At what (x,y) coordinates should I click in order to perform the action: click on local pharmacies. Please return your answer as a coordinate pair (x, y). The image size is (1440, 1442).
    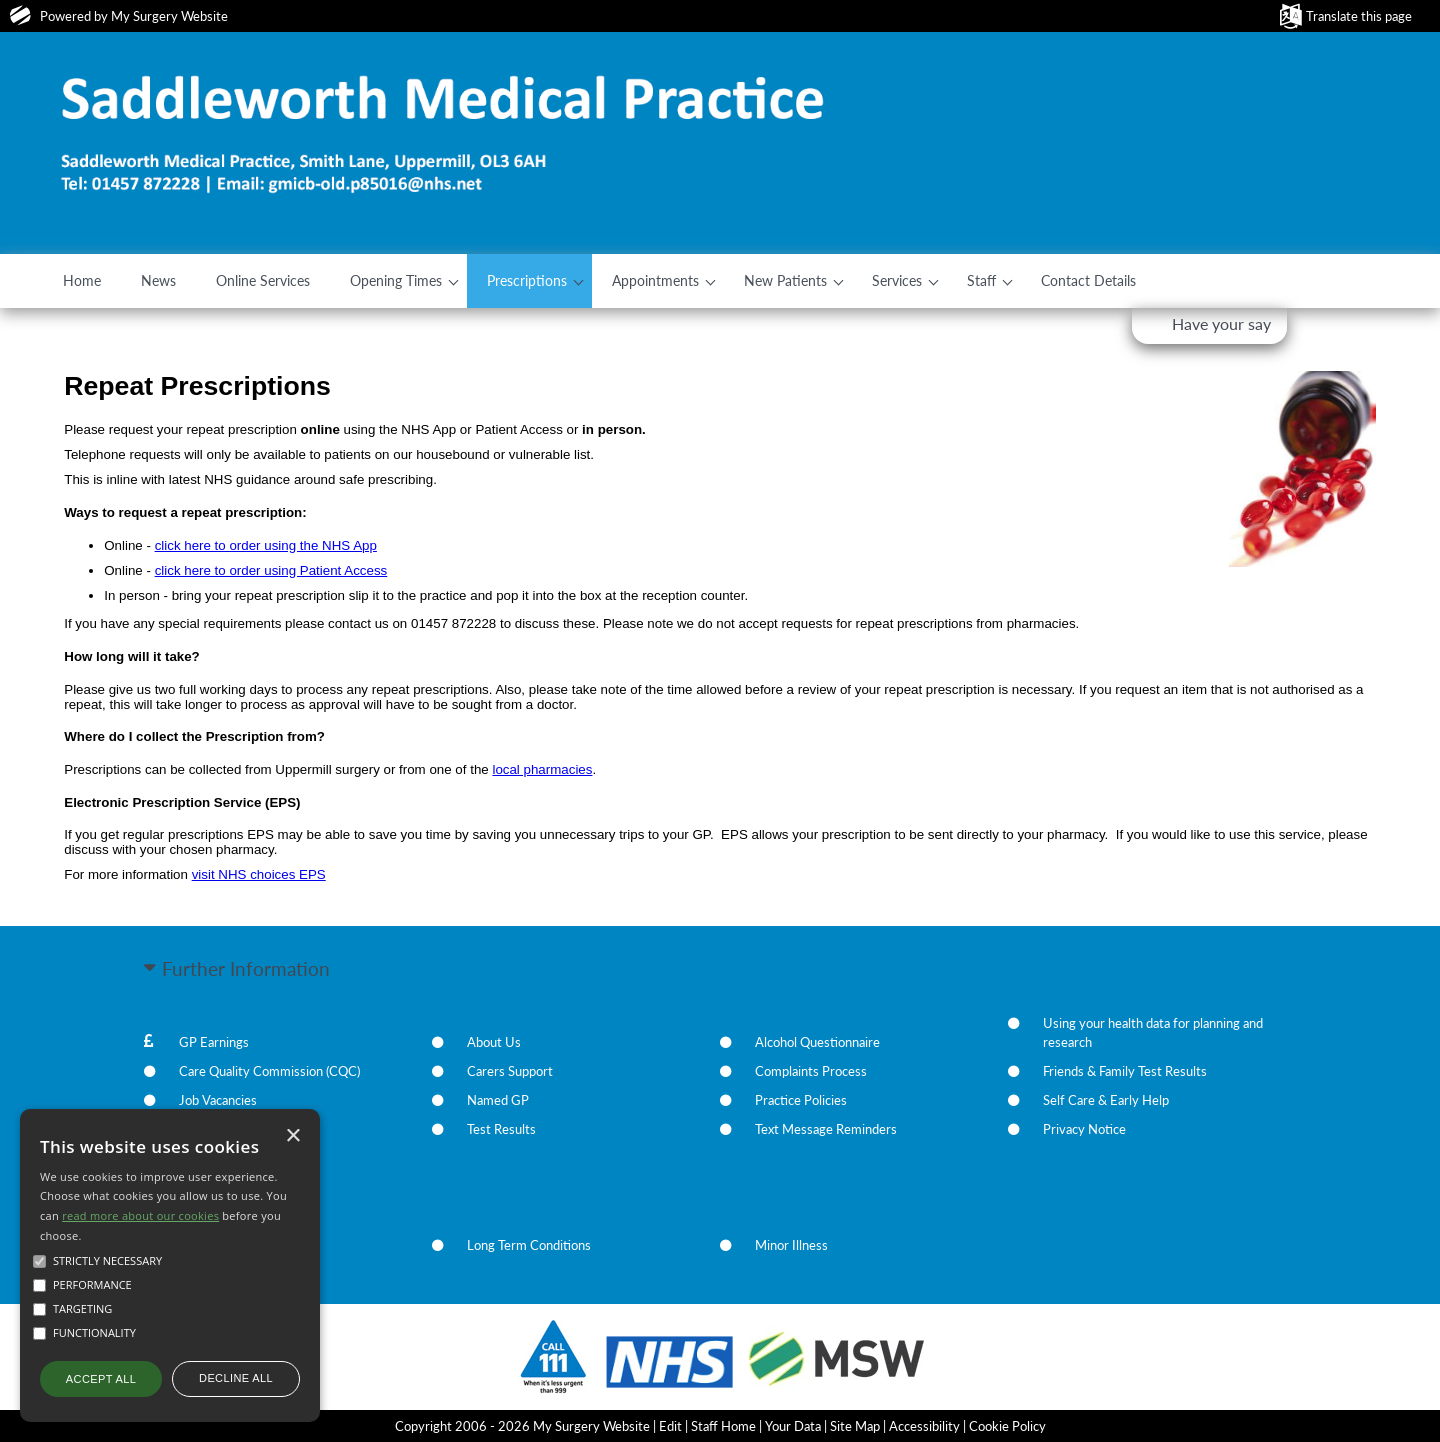
    Looking at the image, I should click on (542, 769).